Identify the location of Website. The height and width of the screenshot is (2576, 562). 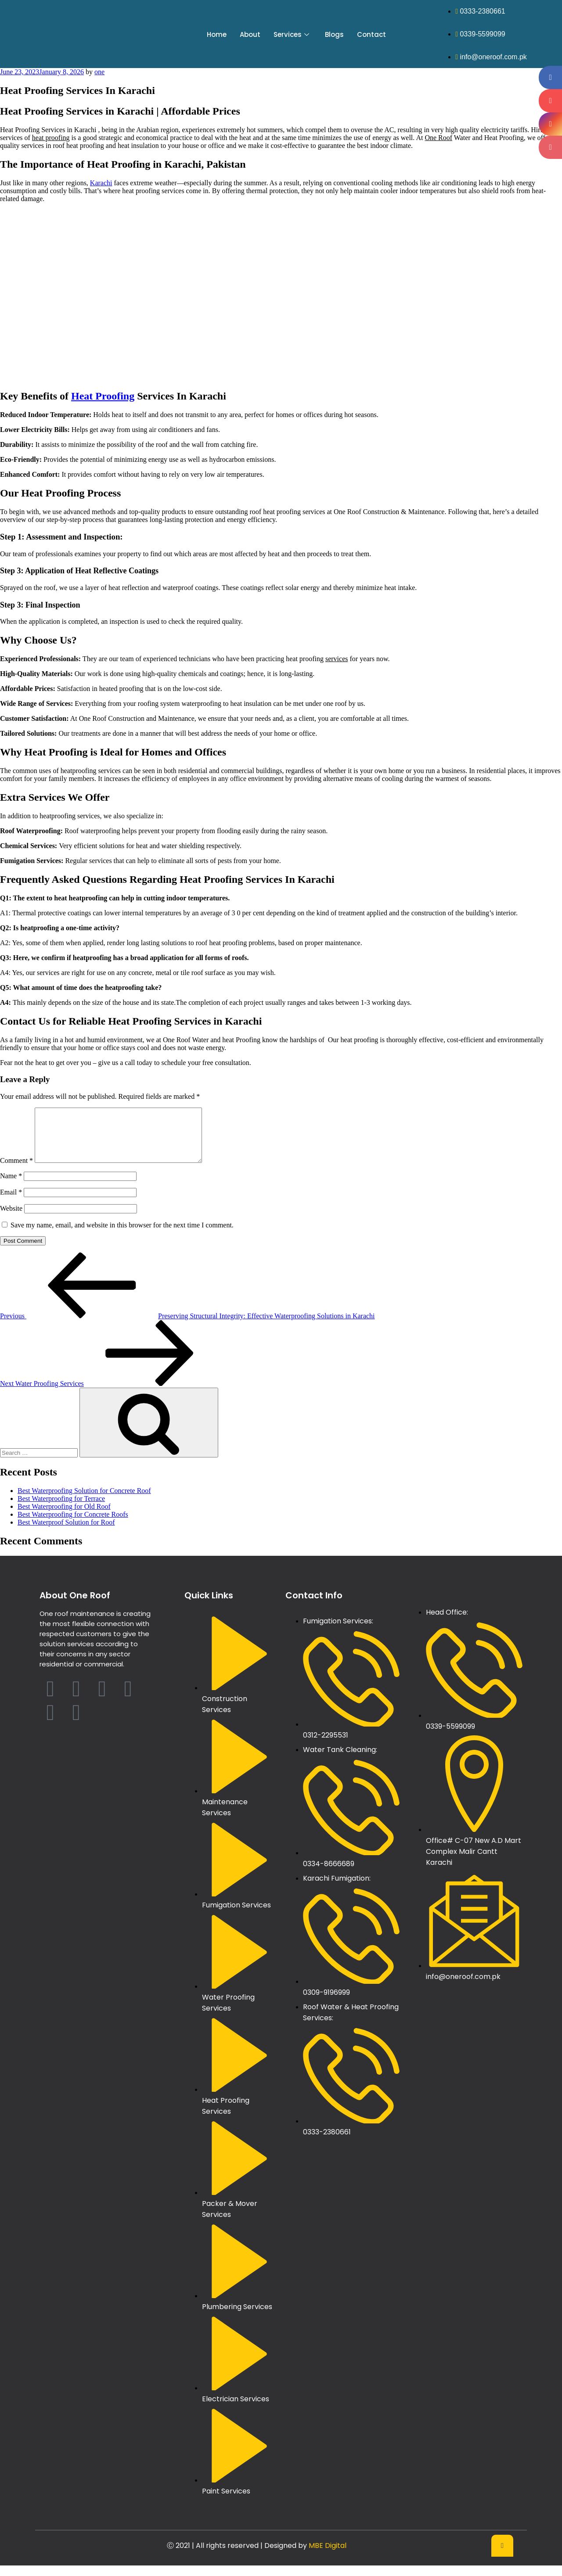
(11, 1219).